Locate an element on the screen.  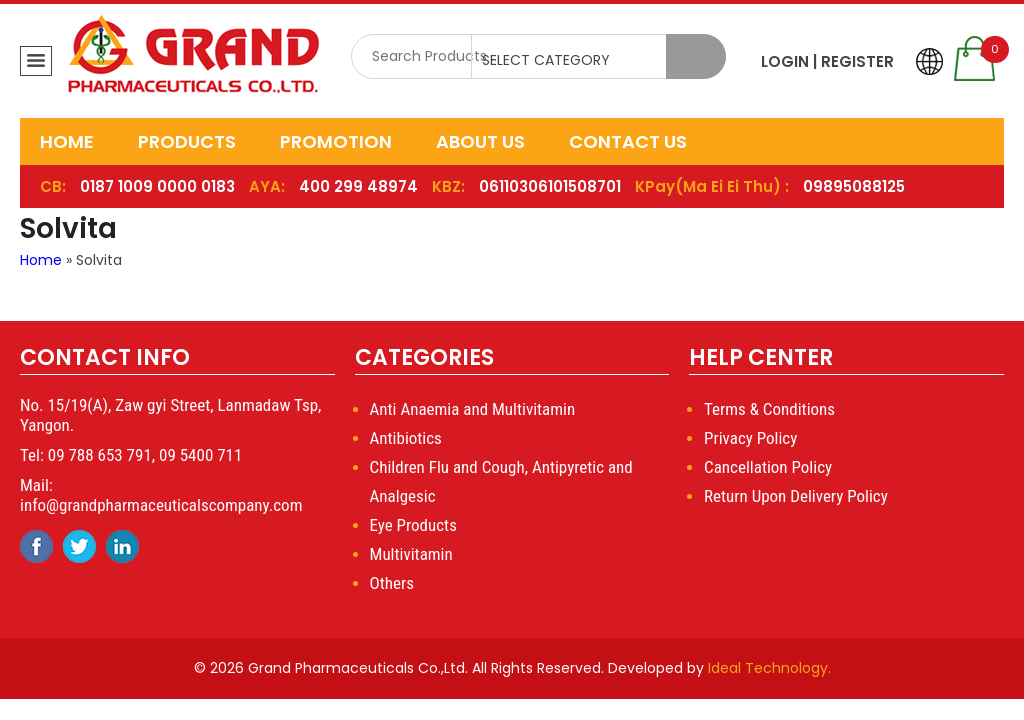
About Us is located at coordinates (480, 141).